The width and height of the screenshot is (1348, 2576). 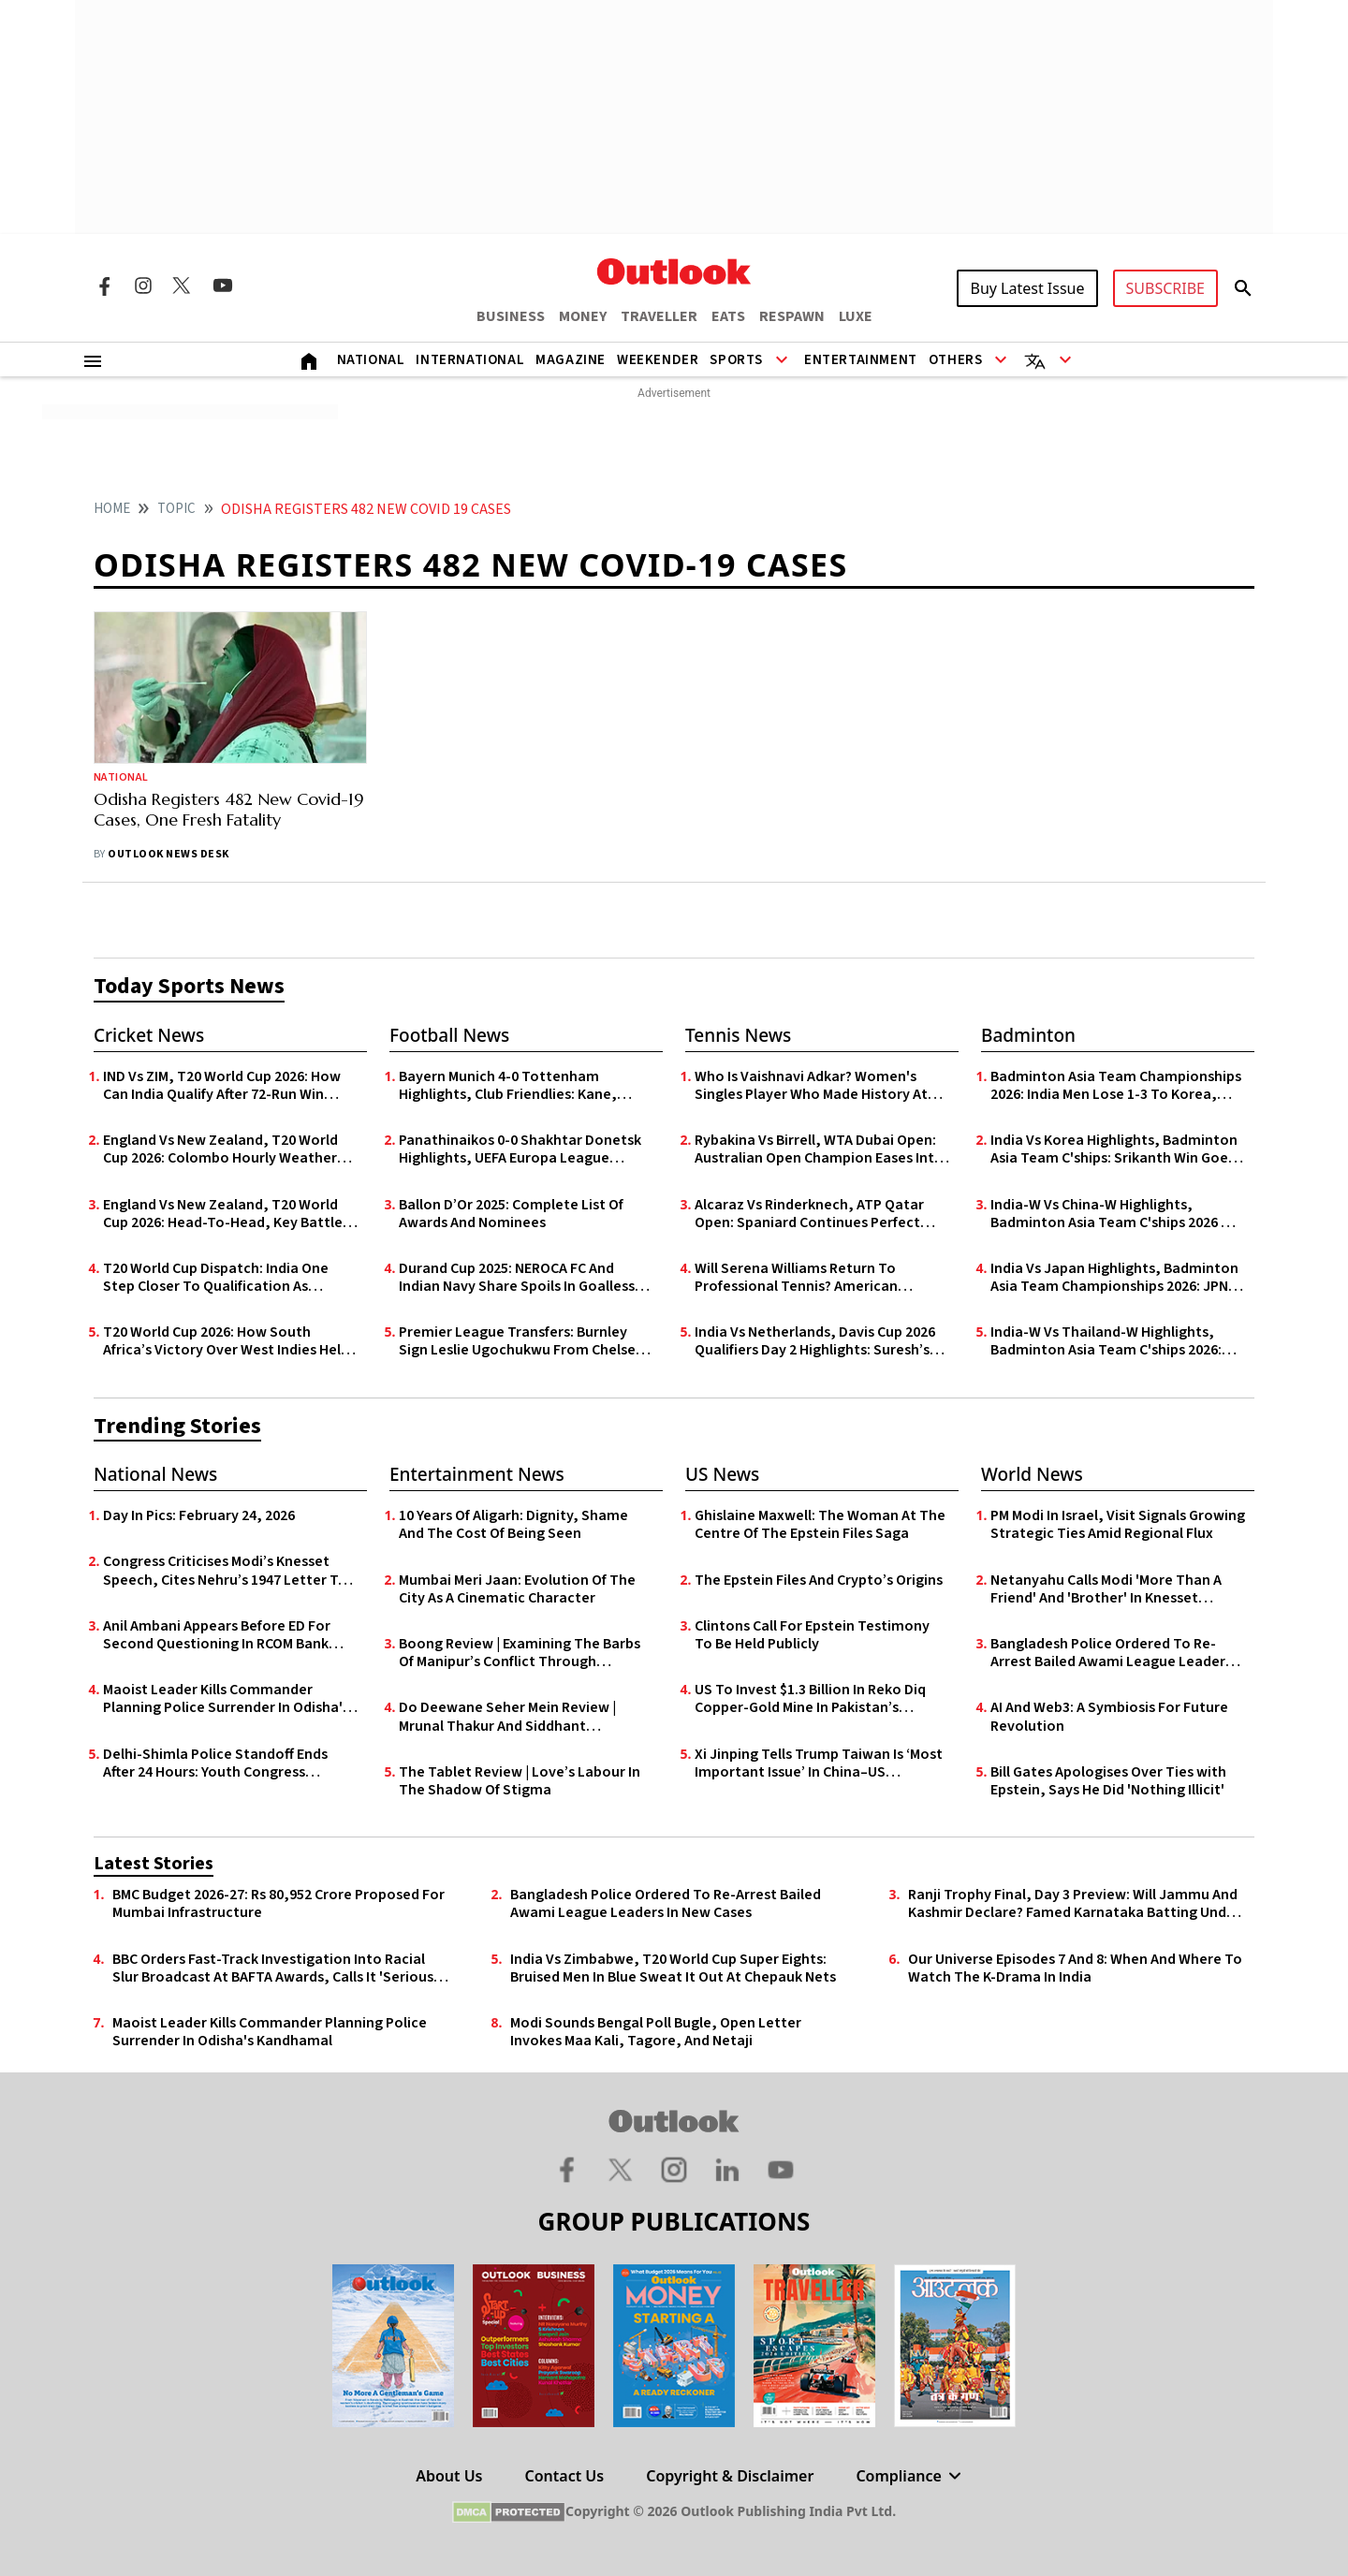 I want to click on T20 World Cup Dispatch: India One Step Closer To Qualification As Abhishek Takes Off; Pakistan Nervously Look At NZ, so click(x=216, y=1277).